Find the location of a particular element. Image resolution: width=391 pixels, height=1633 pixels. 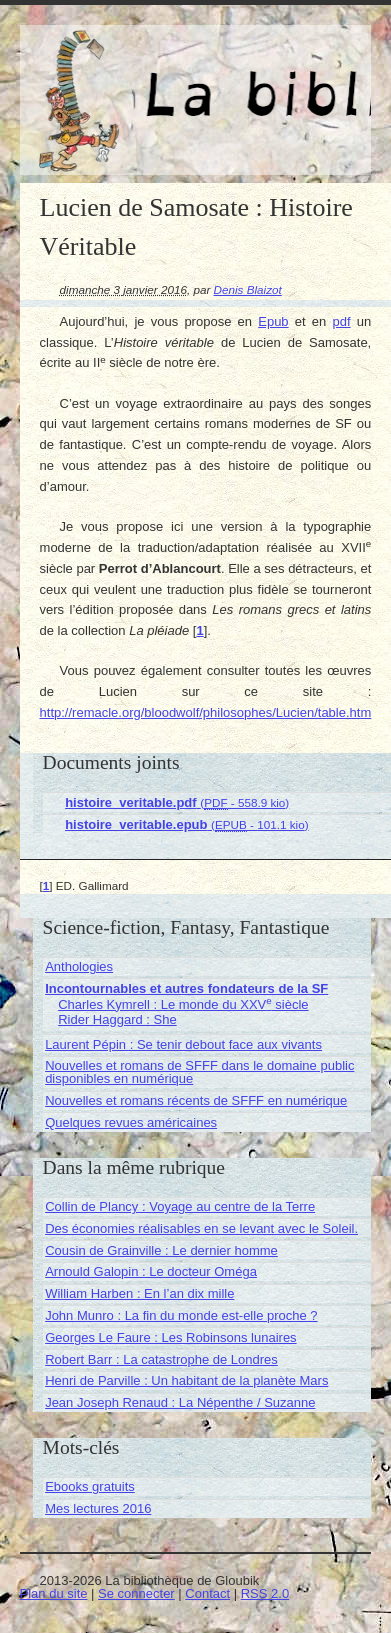

Cousin de Grainville : Le dernier homme is located at coordinates (161, 1250).